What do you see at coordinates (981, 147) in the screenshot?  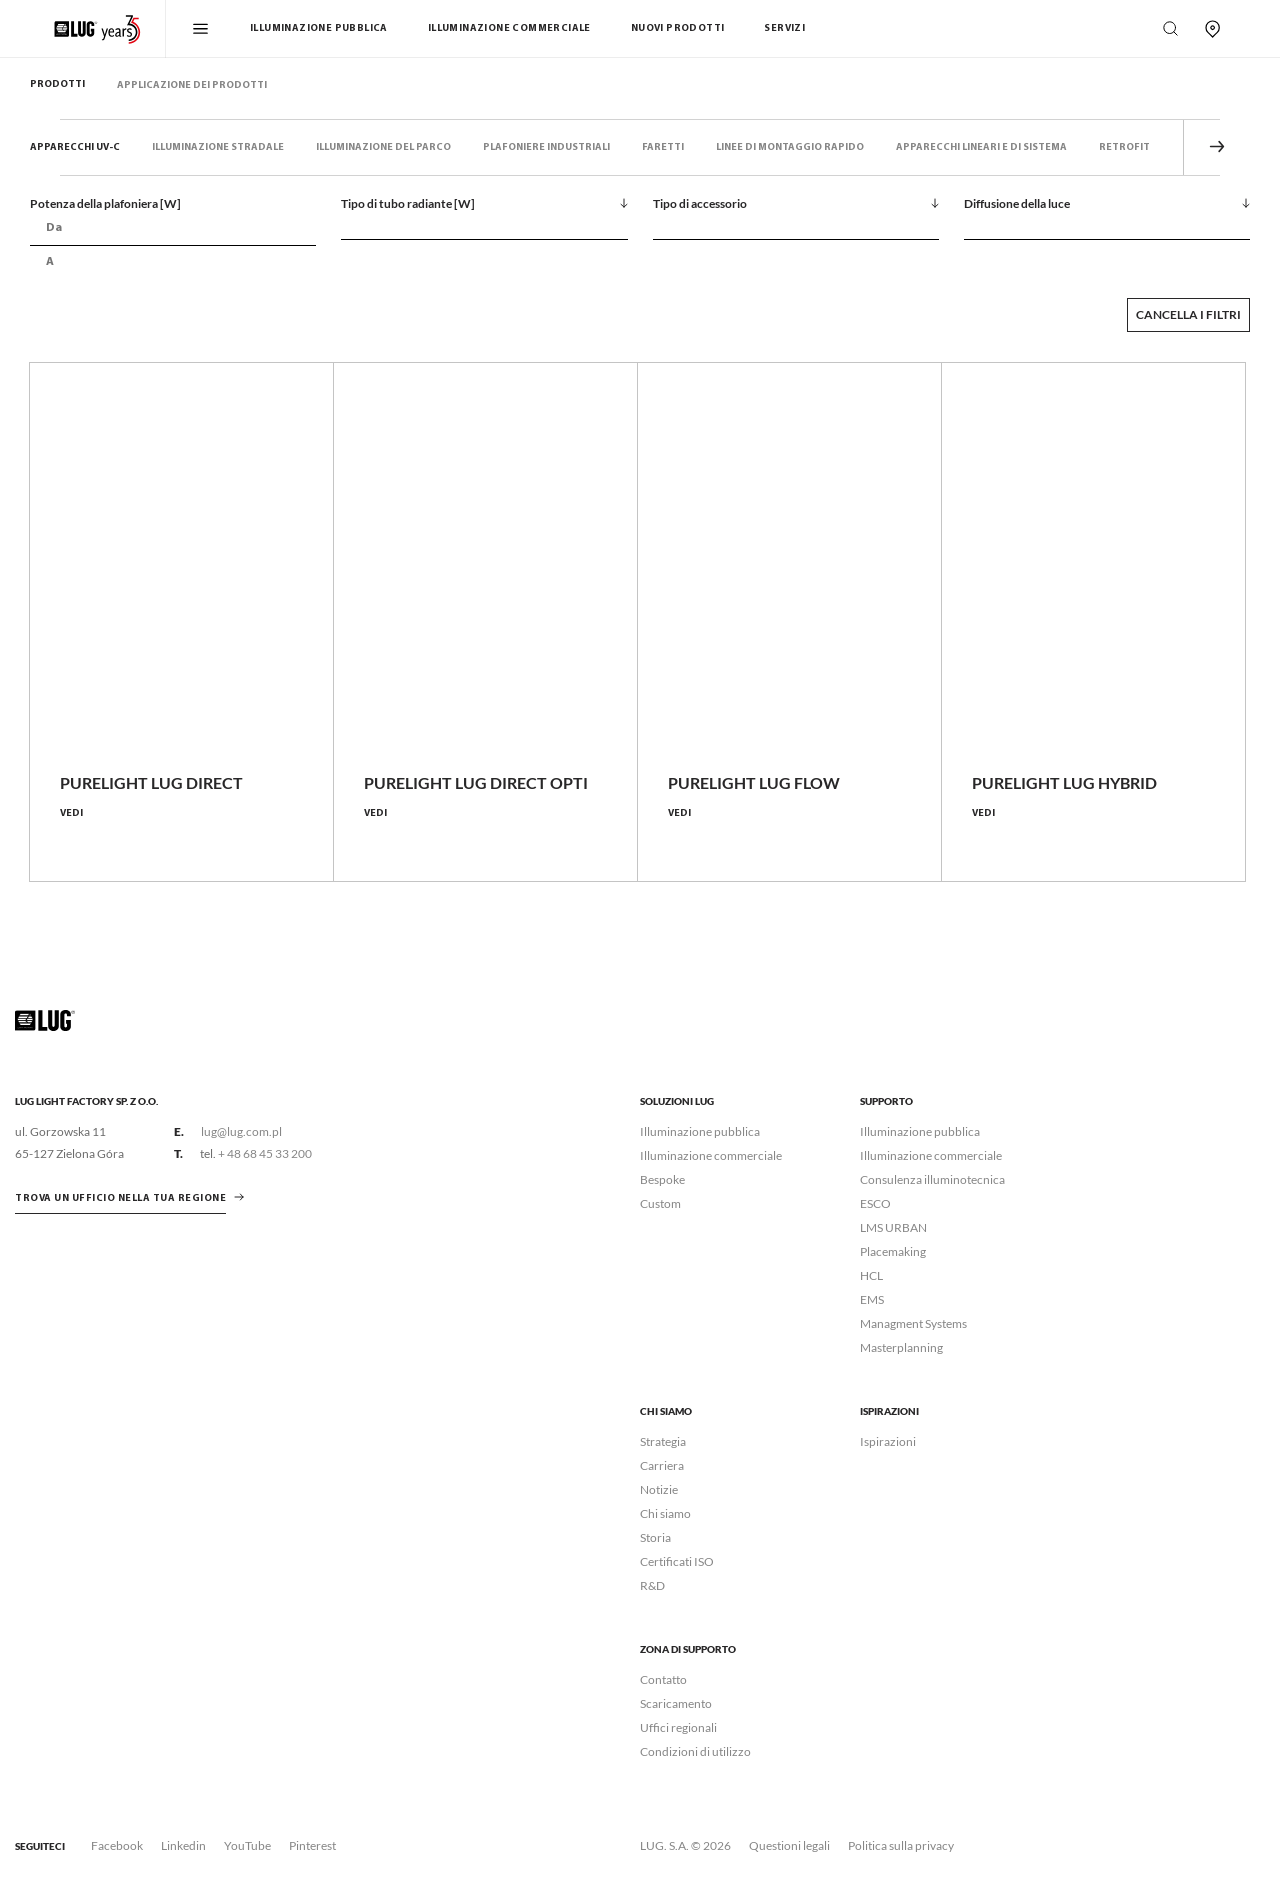 I see `Apparecchi lineari e di sistema` at bounding box center [981, 147].